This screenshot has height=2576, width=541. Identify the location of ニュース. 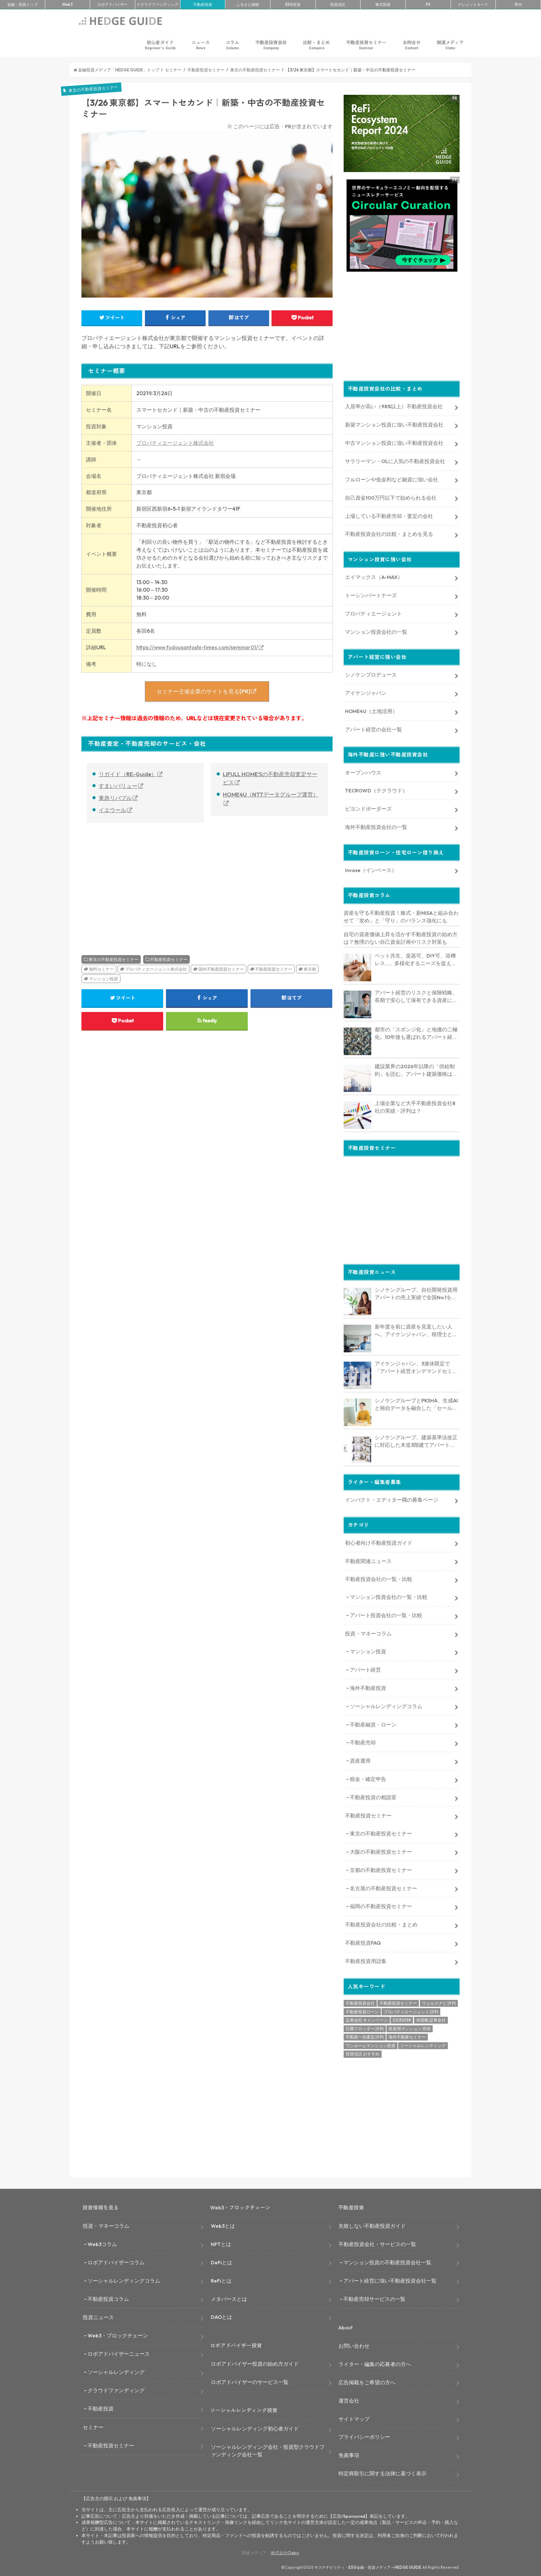
(201, 45).